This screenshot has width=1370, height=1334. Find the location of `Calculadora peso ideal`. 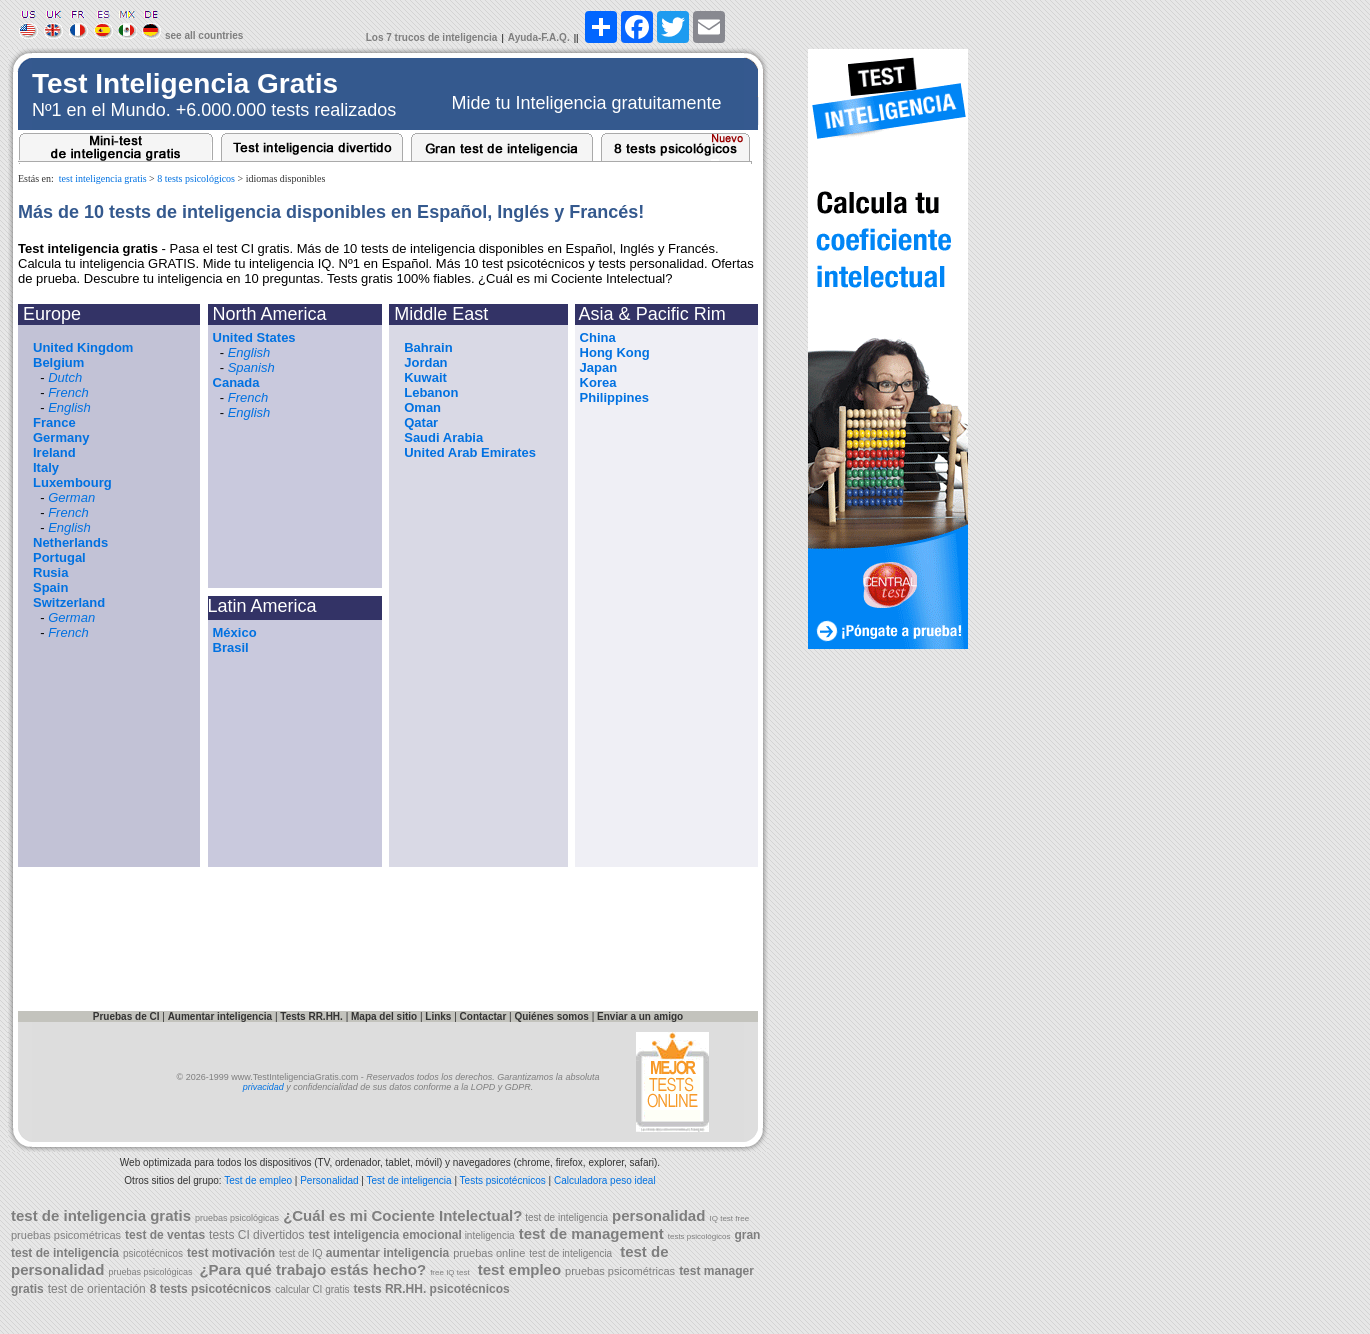

Calculadora peso ideal is located at coordinates (605, 1180).